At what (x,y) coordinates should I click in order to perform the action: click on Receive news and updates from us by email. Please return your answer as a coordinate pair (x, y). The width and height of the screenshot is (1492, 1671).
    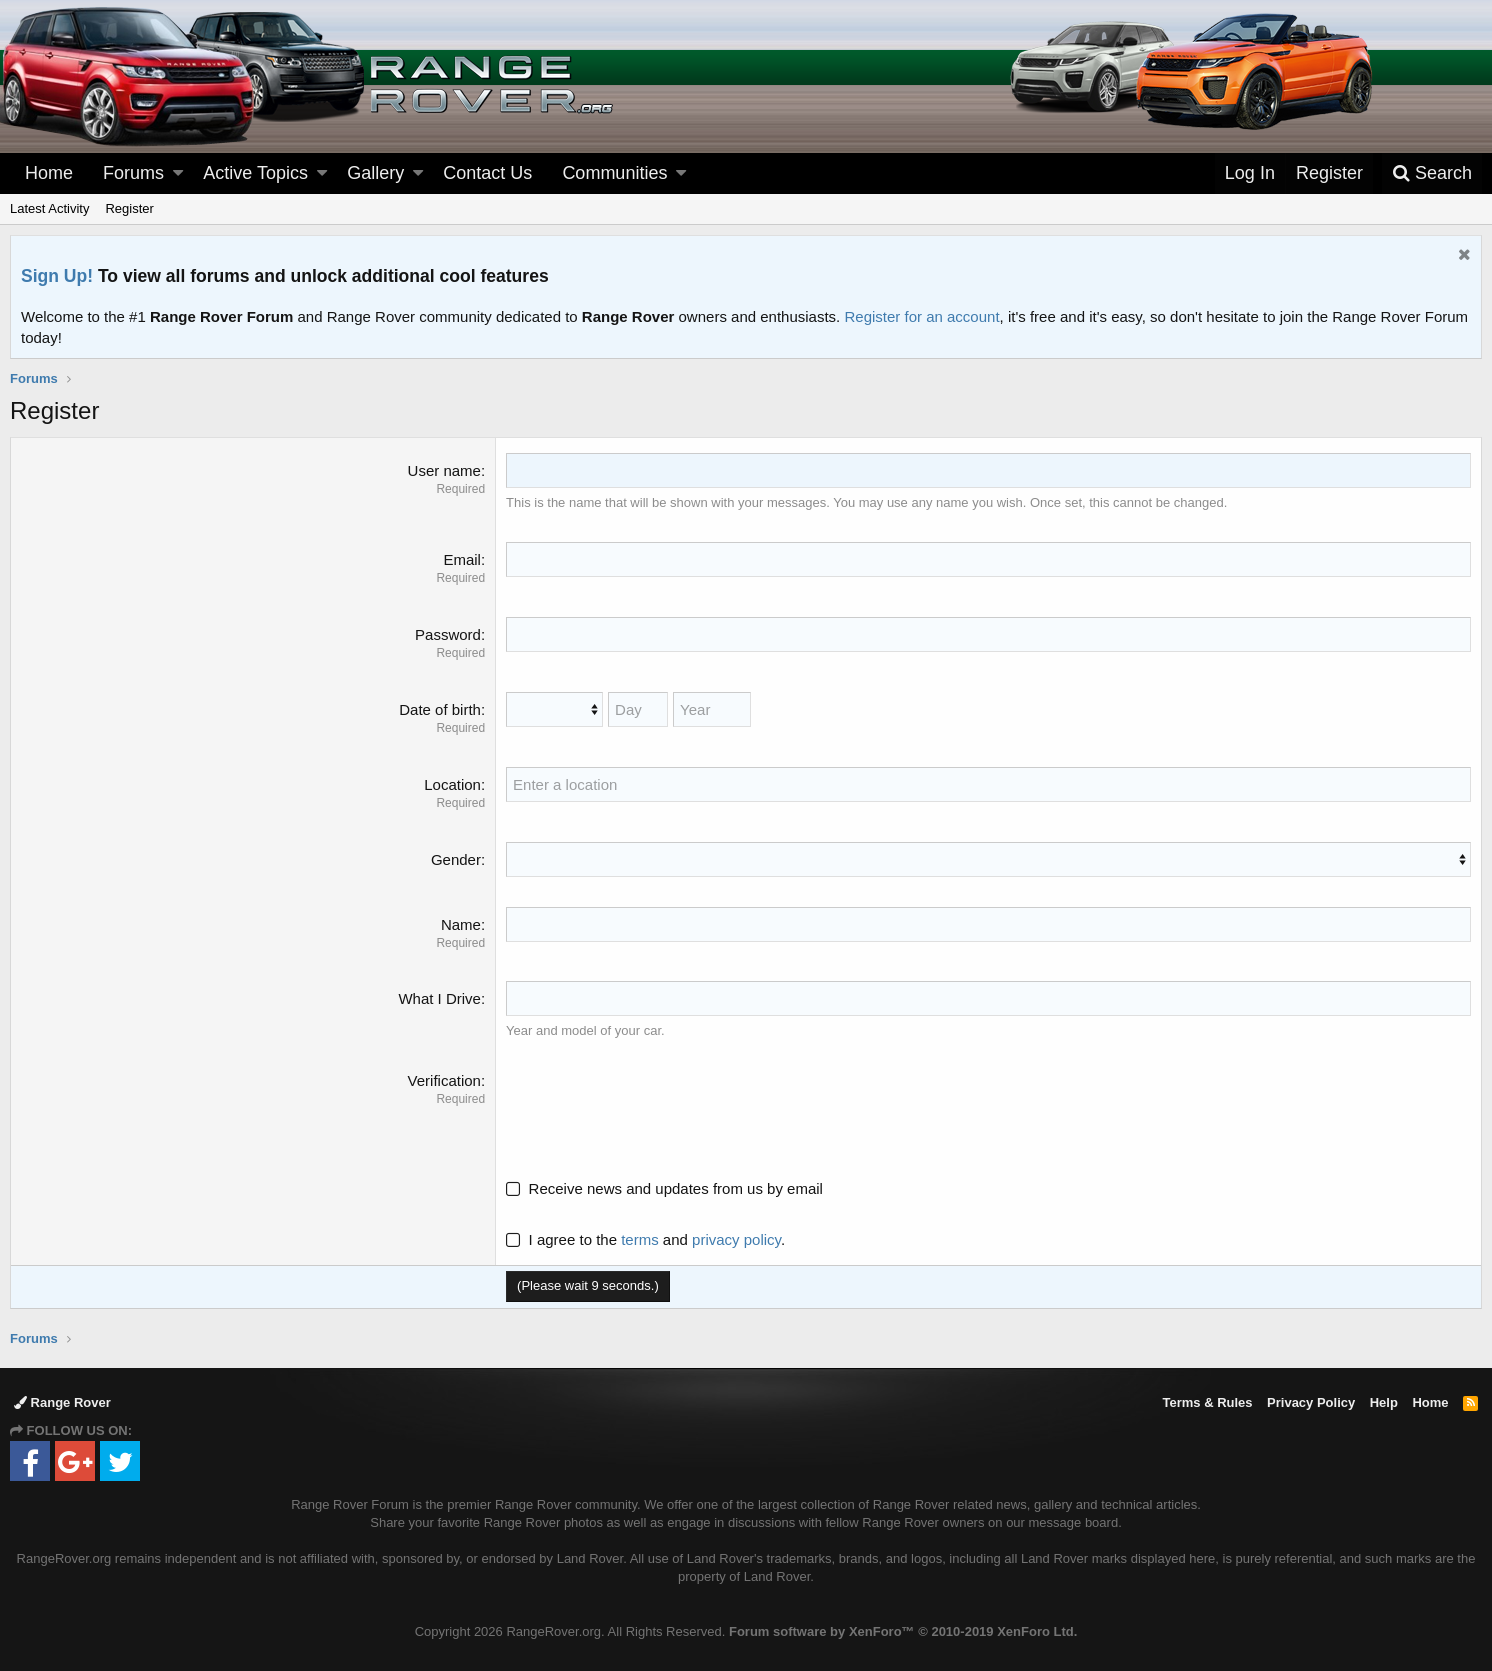
    Looking at the image, I should click on (676, 1188).